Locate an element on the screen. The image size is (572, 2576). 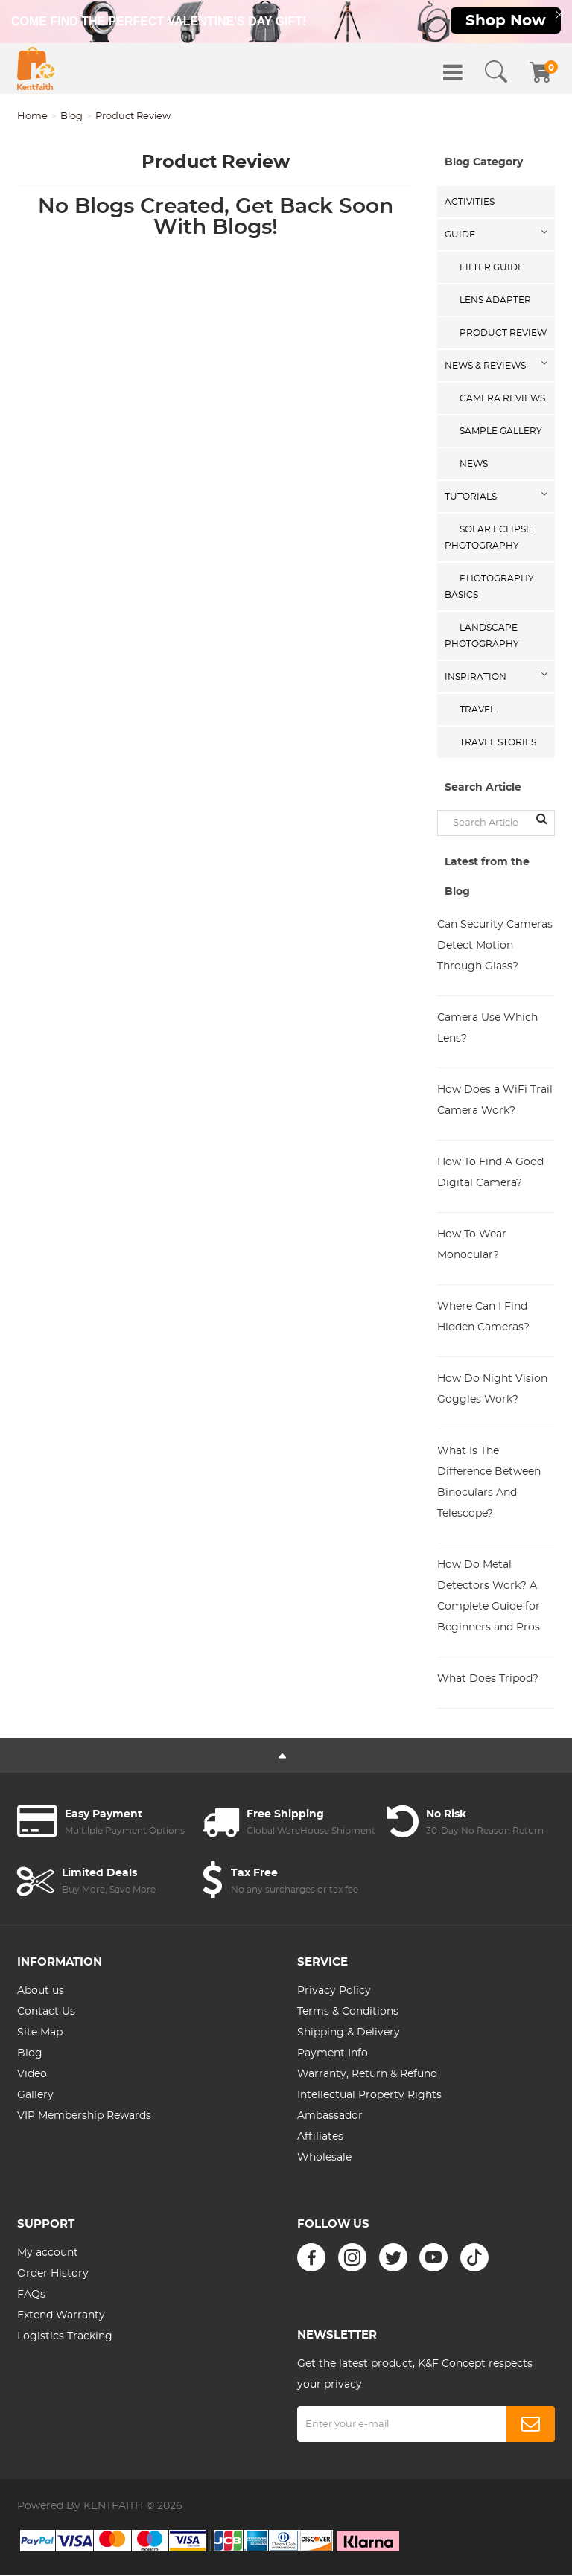
News is located at coordinates (474, 465).